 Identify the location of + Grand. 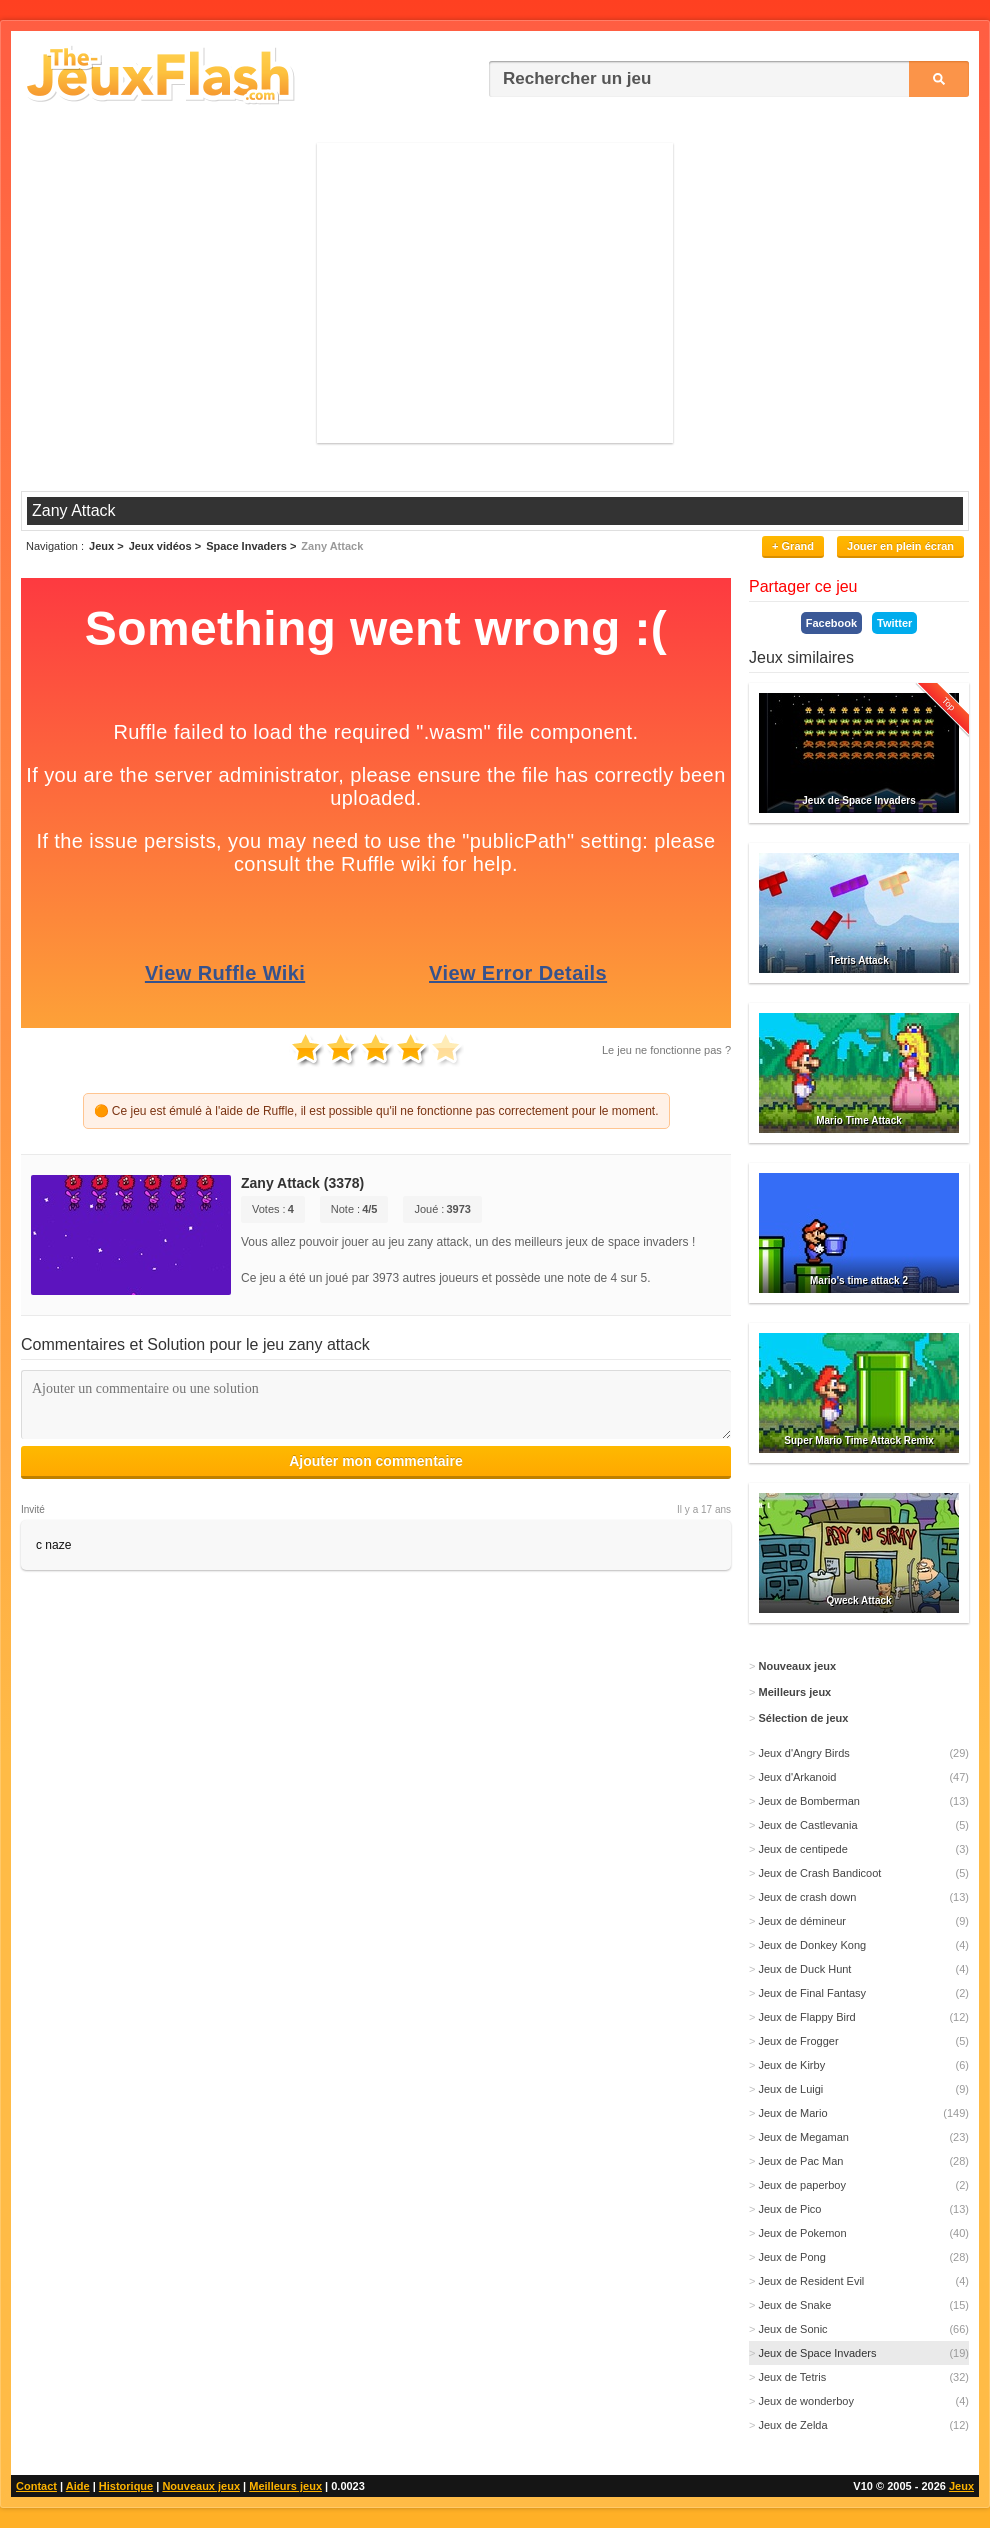
(793, 546).